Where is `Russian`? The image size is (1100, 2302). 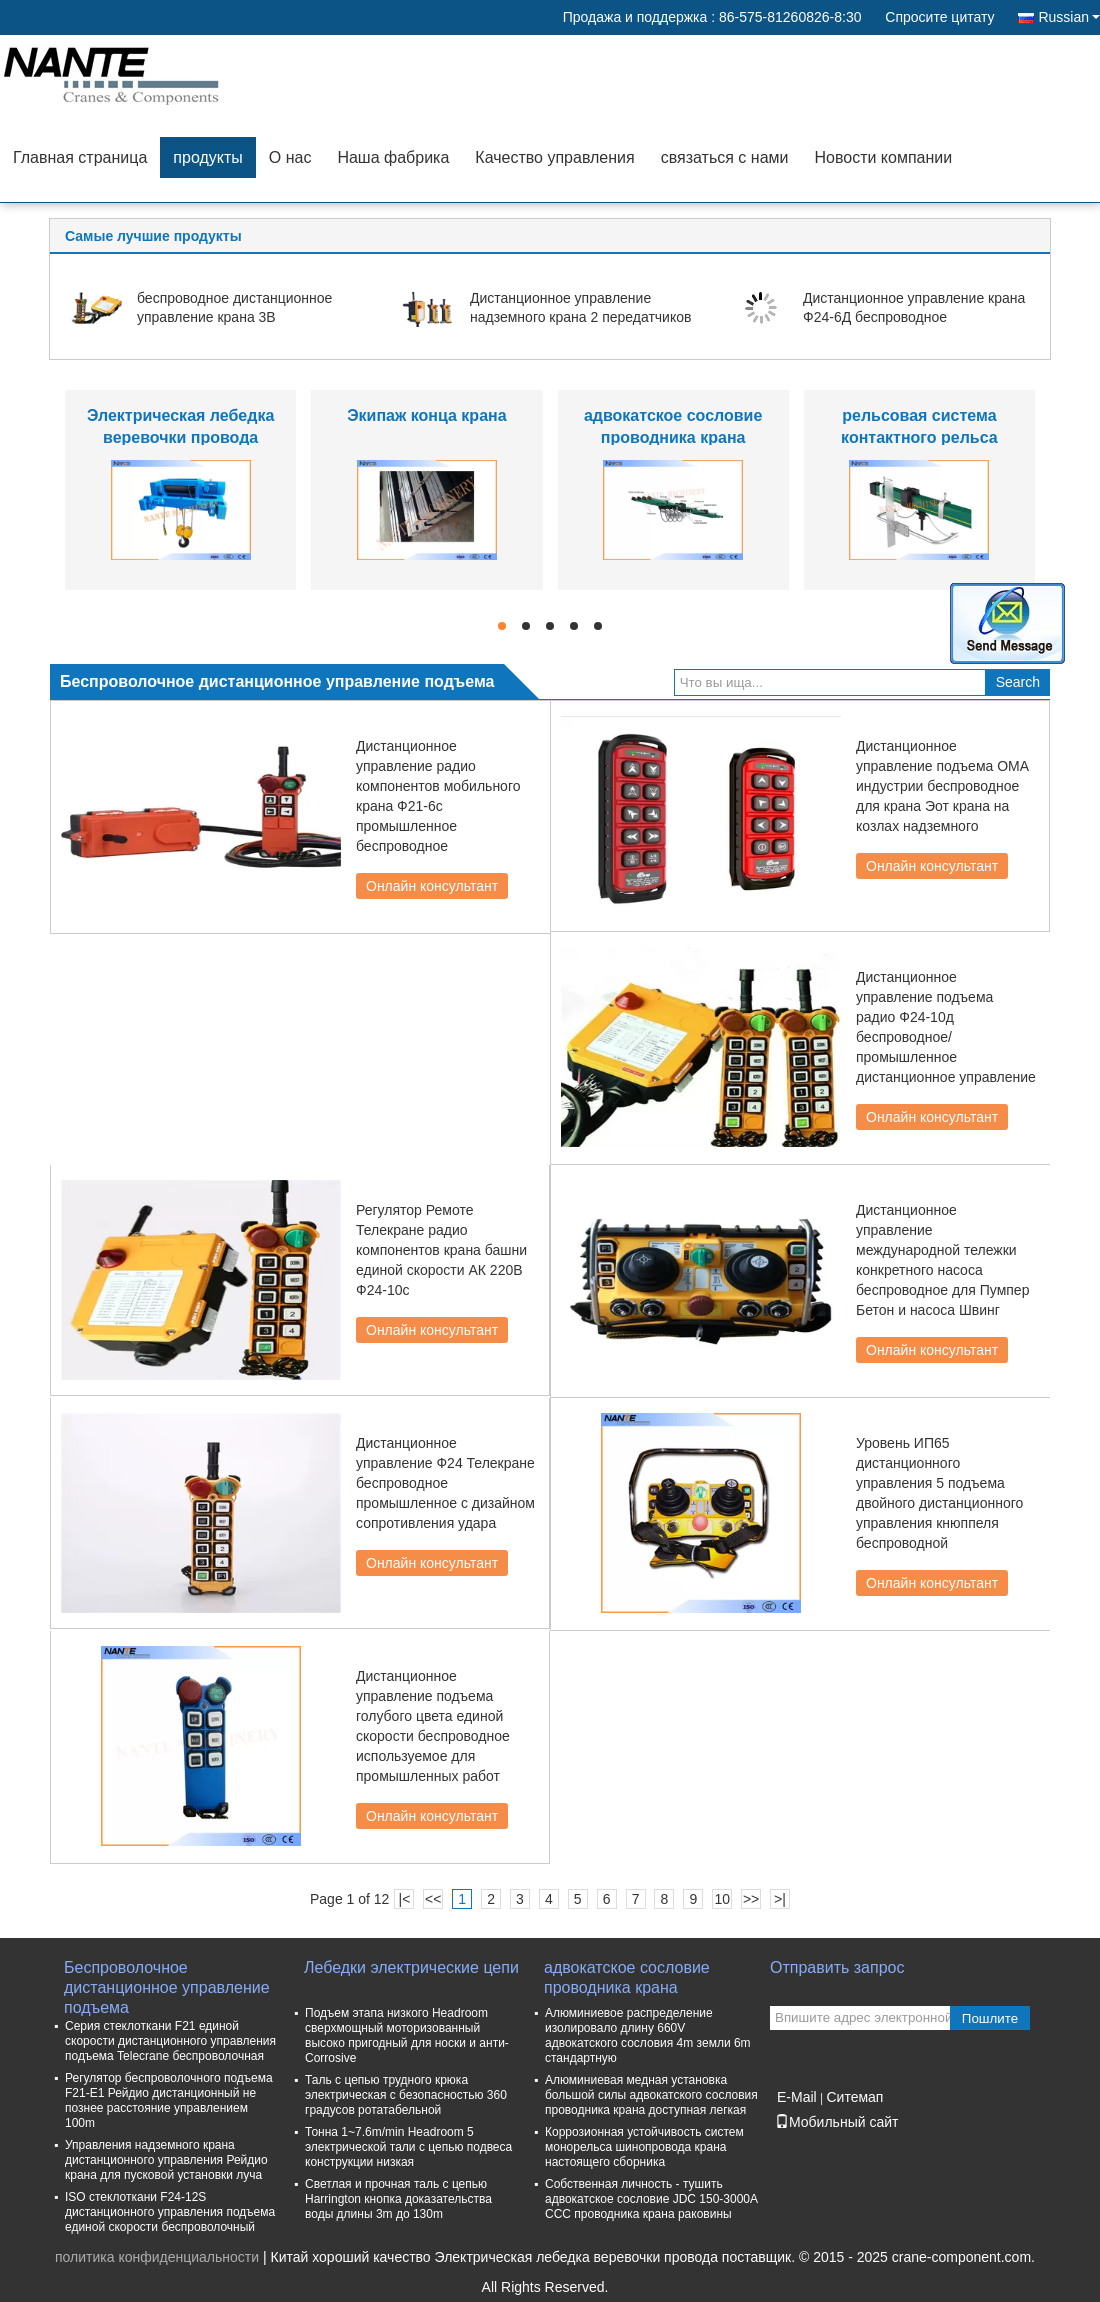
Russian is located at coordinates (1069, 17).